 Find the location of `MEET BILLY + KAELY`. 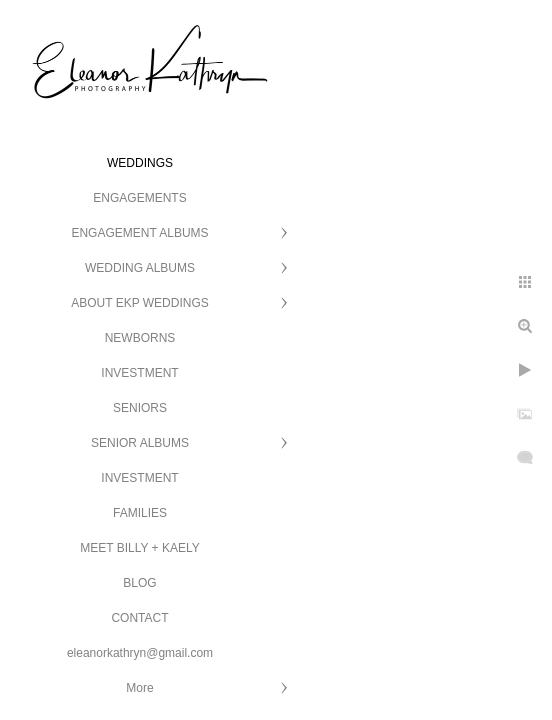

MEET BILLY + KAELY is located at coordinates (140, 548).